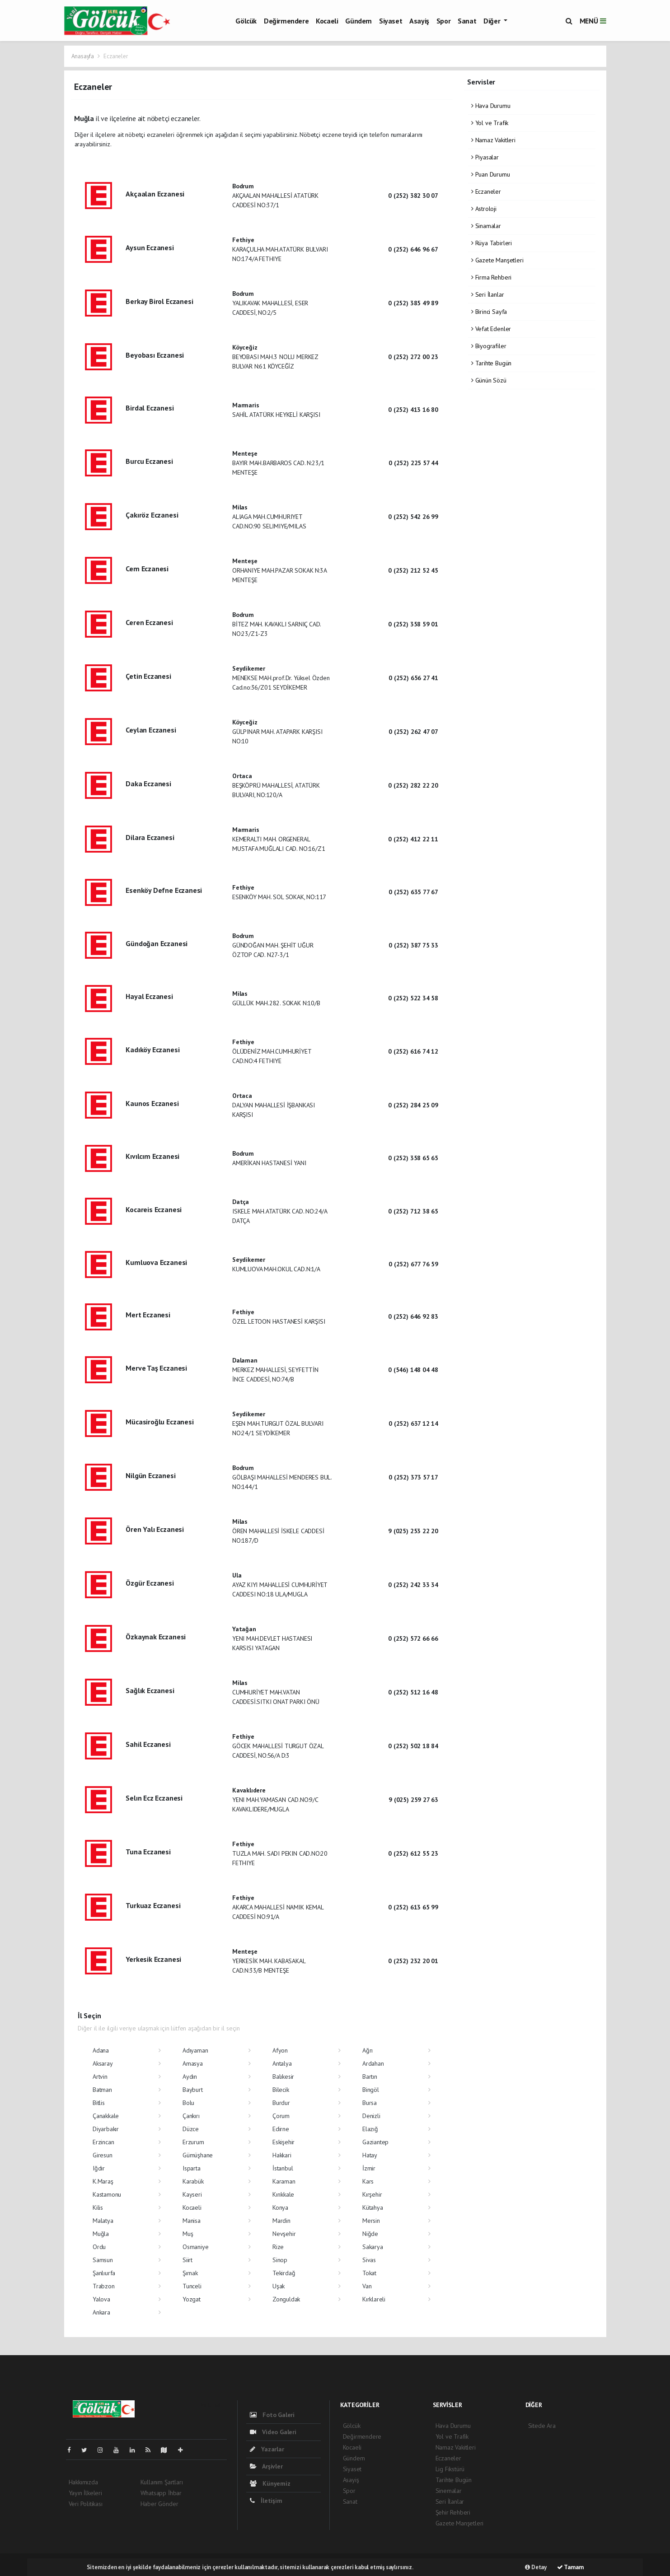 This screenshot has height=2576, width=670. What do you see at coordinates (104, 2273) in the screenshot?
I see `Şanlıurfa` at bounding box center [104, 2273].